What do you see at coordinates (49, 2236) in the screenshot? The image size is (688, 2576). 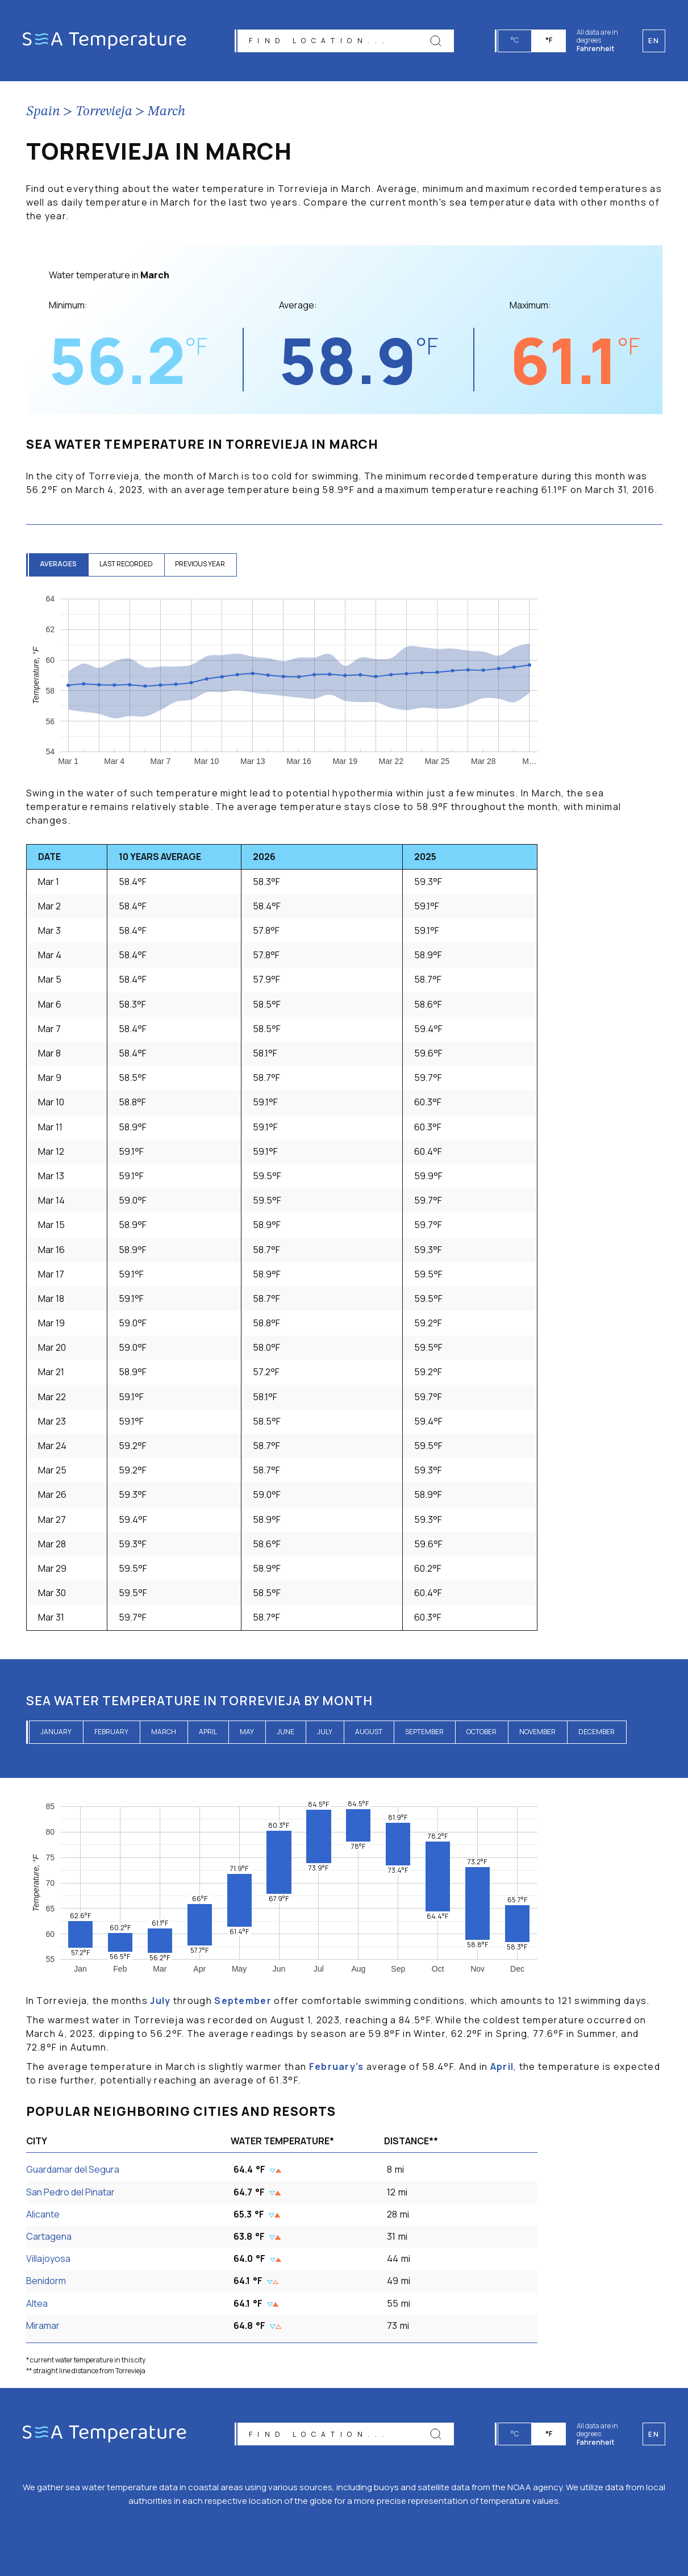 I see `Cartagena` at bounding box center [49, 2236].